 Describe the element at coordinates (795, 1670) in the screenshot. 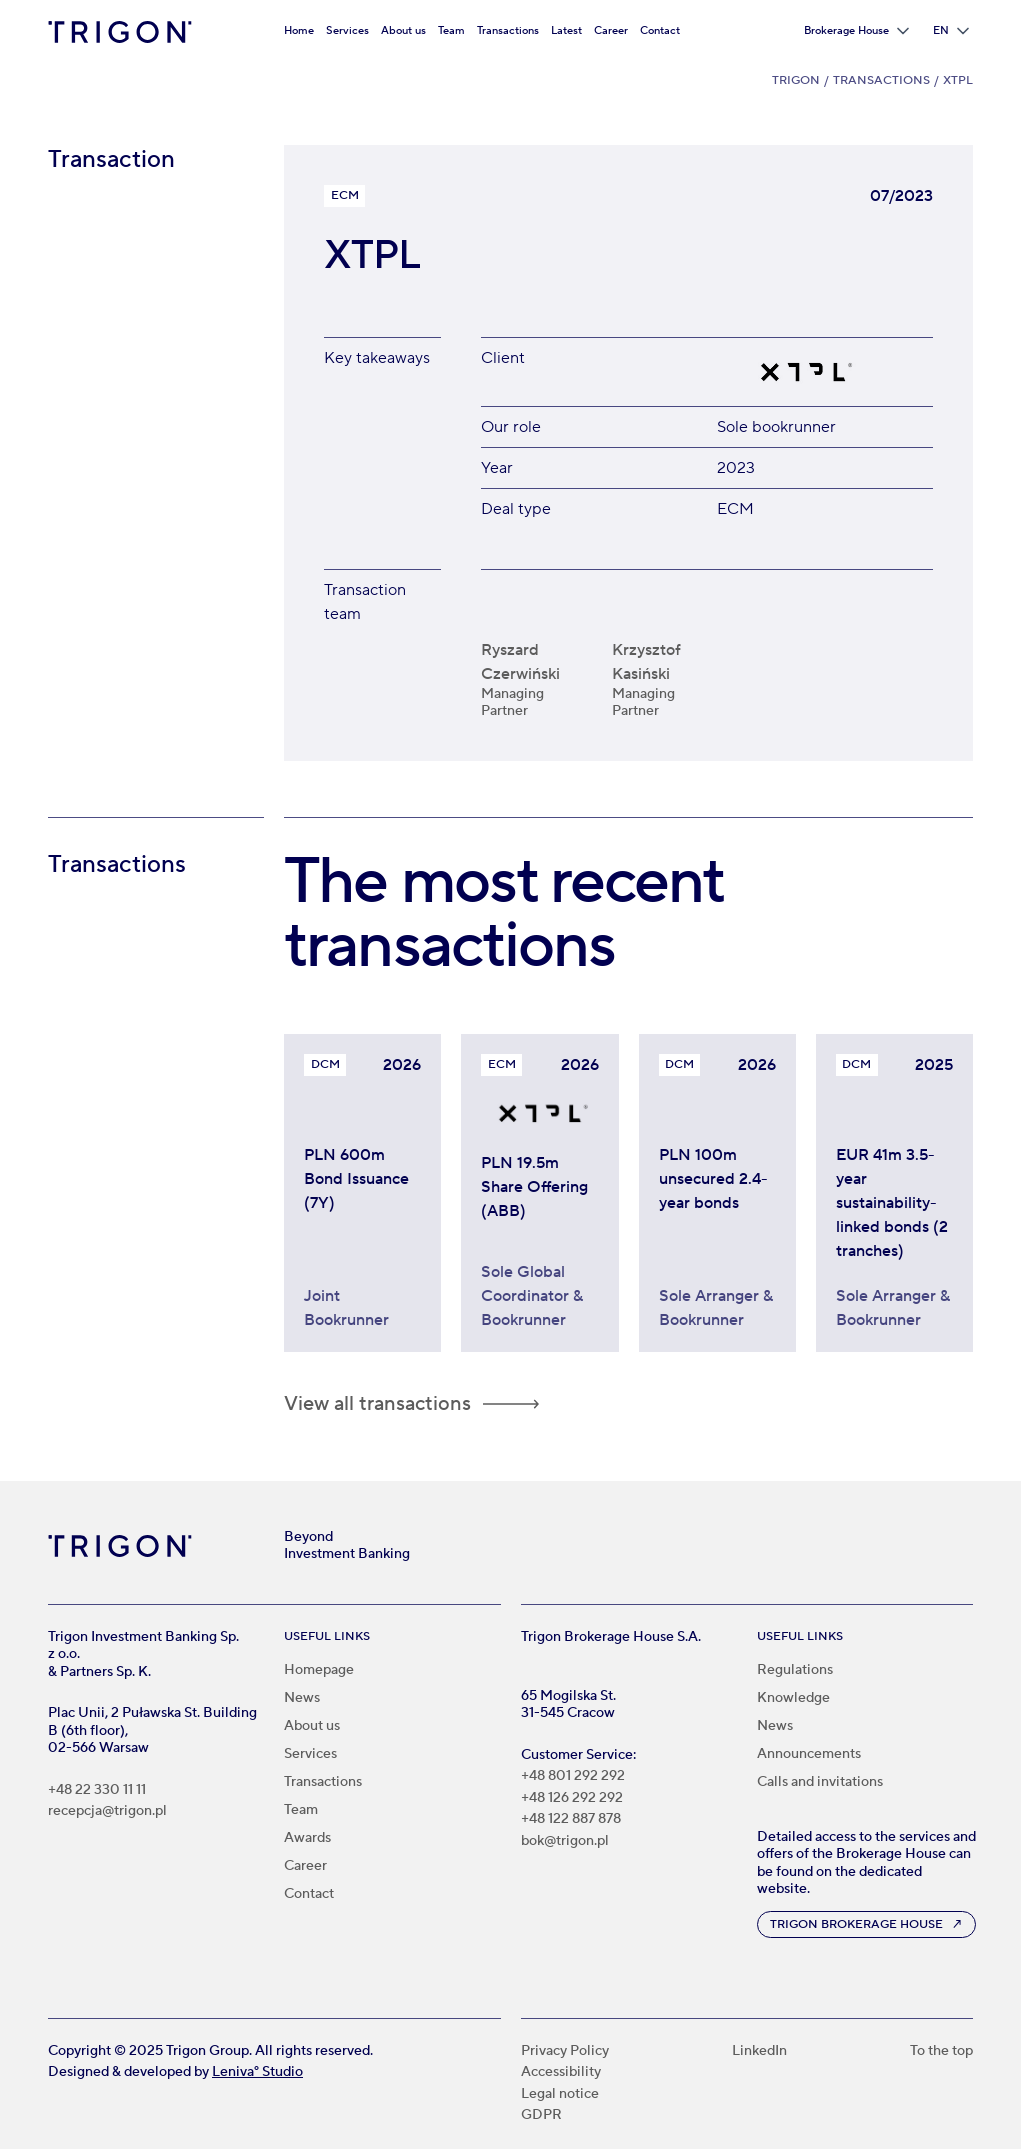

I see `Regulations` at that location.